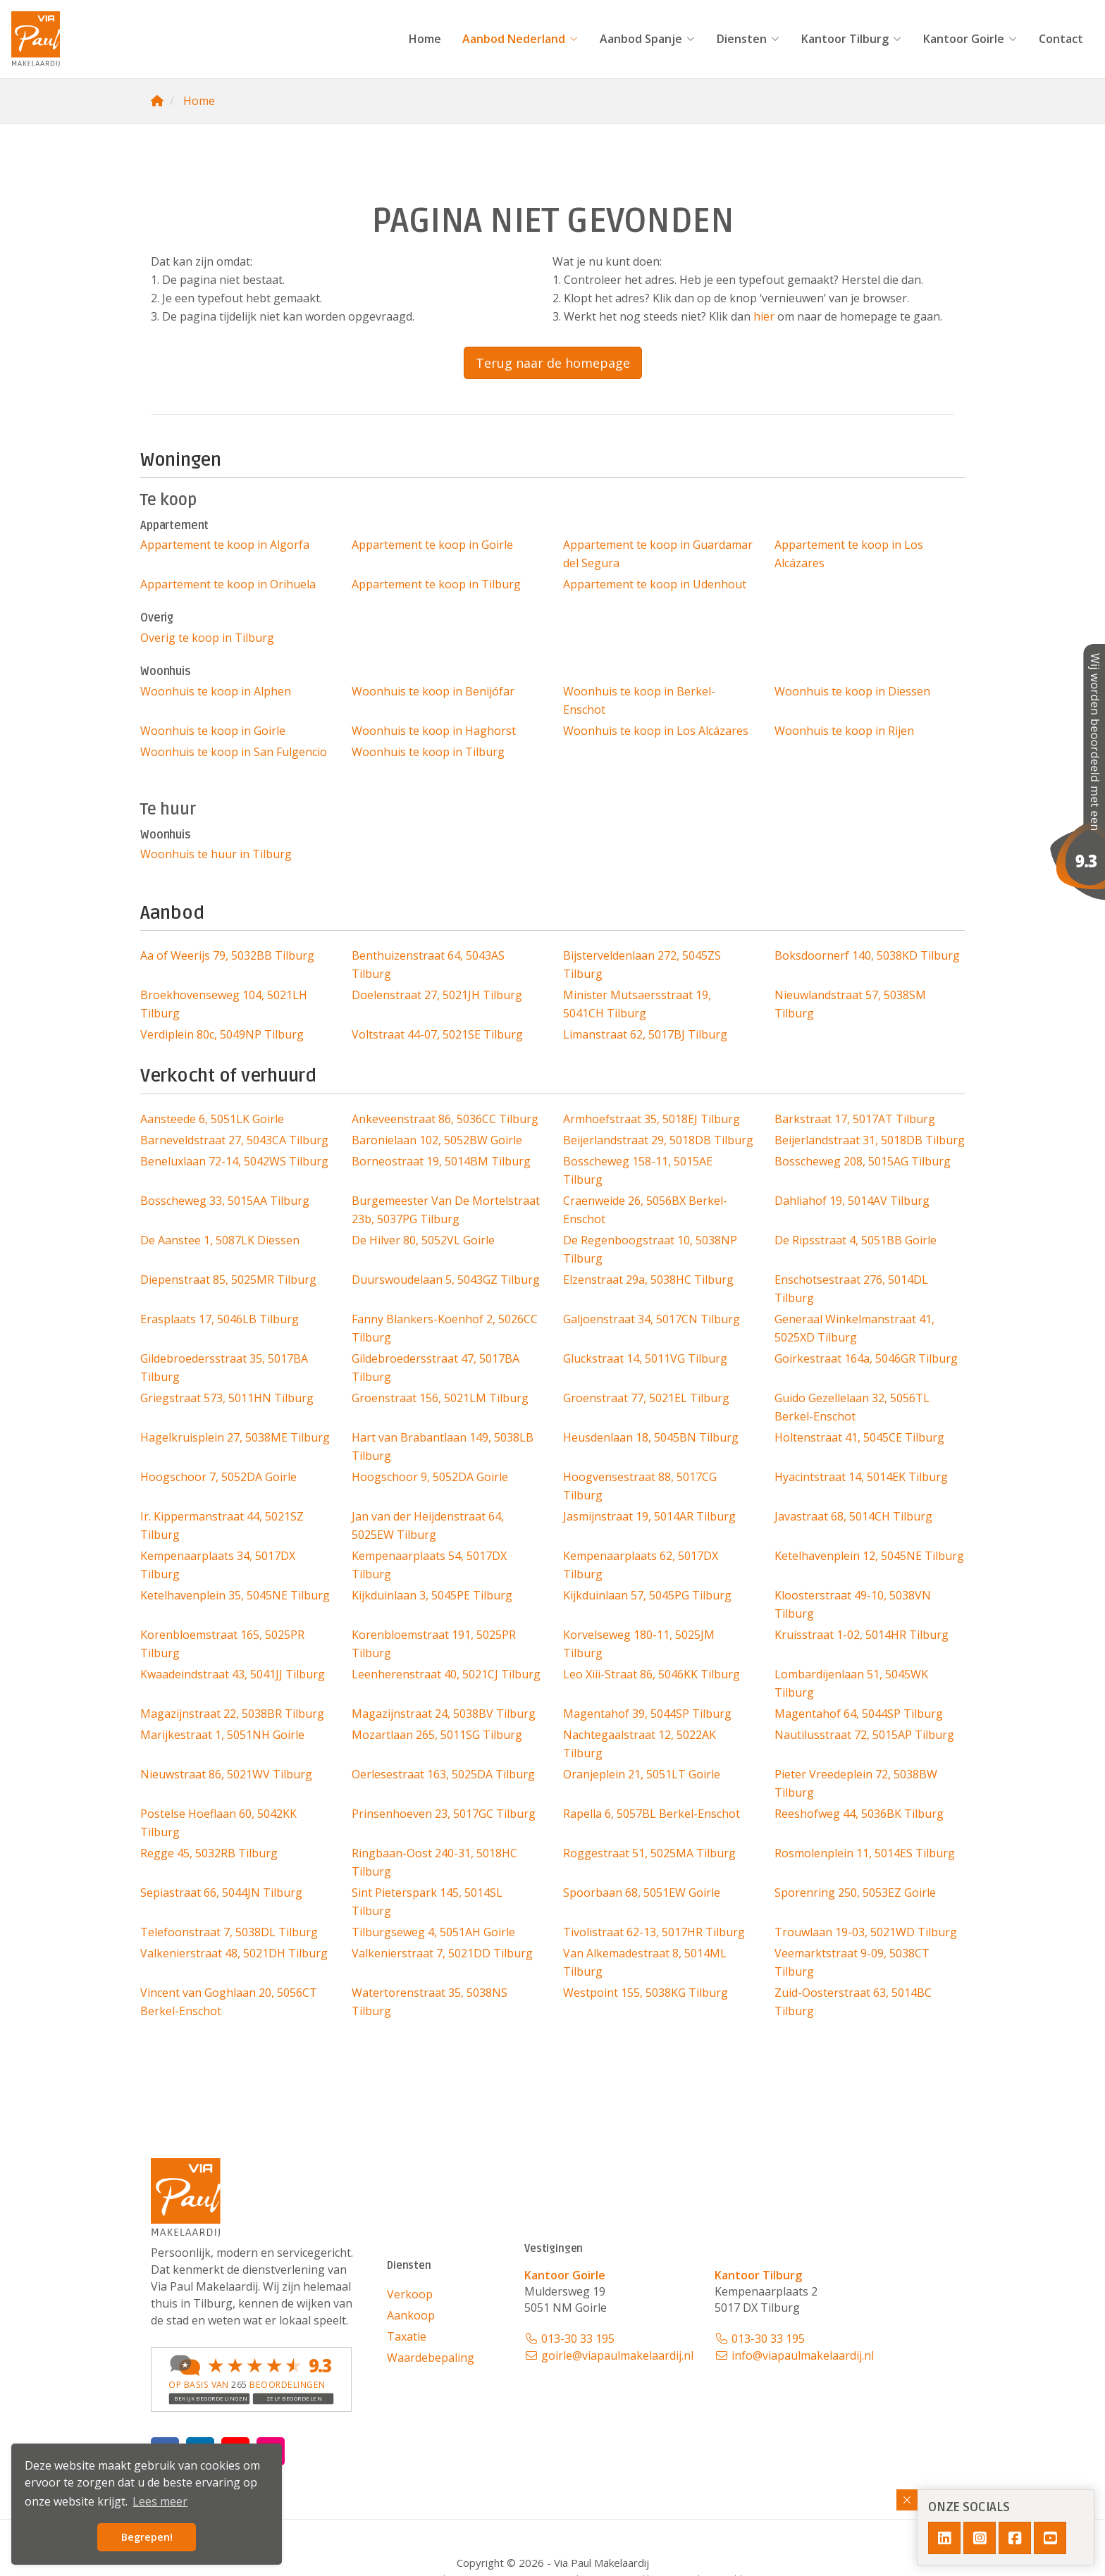 Image resolution: width=1105 pixels, height=2576 pixels. I want to click on Sepiastraat 66, 5044JN Tilburg, so click(221, 1892).